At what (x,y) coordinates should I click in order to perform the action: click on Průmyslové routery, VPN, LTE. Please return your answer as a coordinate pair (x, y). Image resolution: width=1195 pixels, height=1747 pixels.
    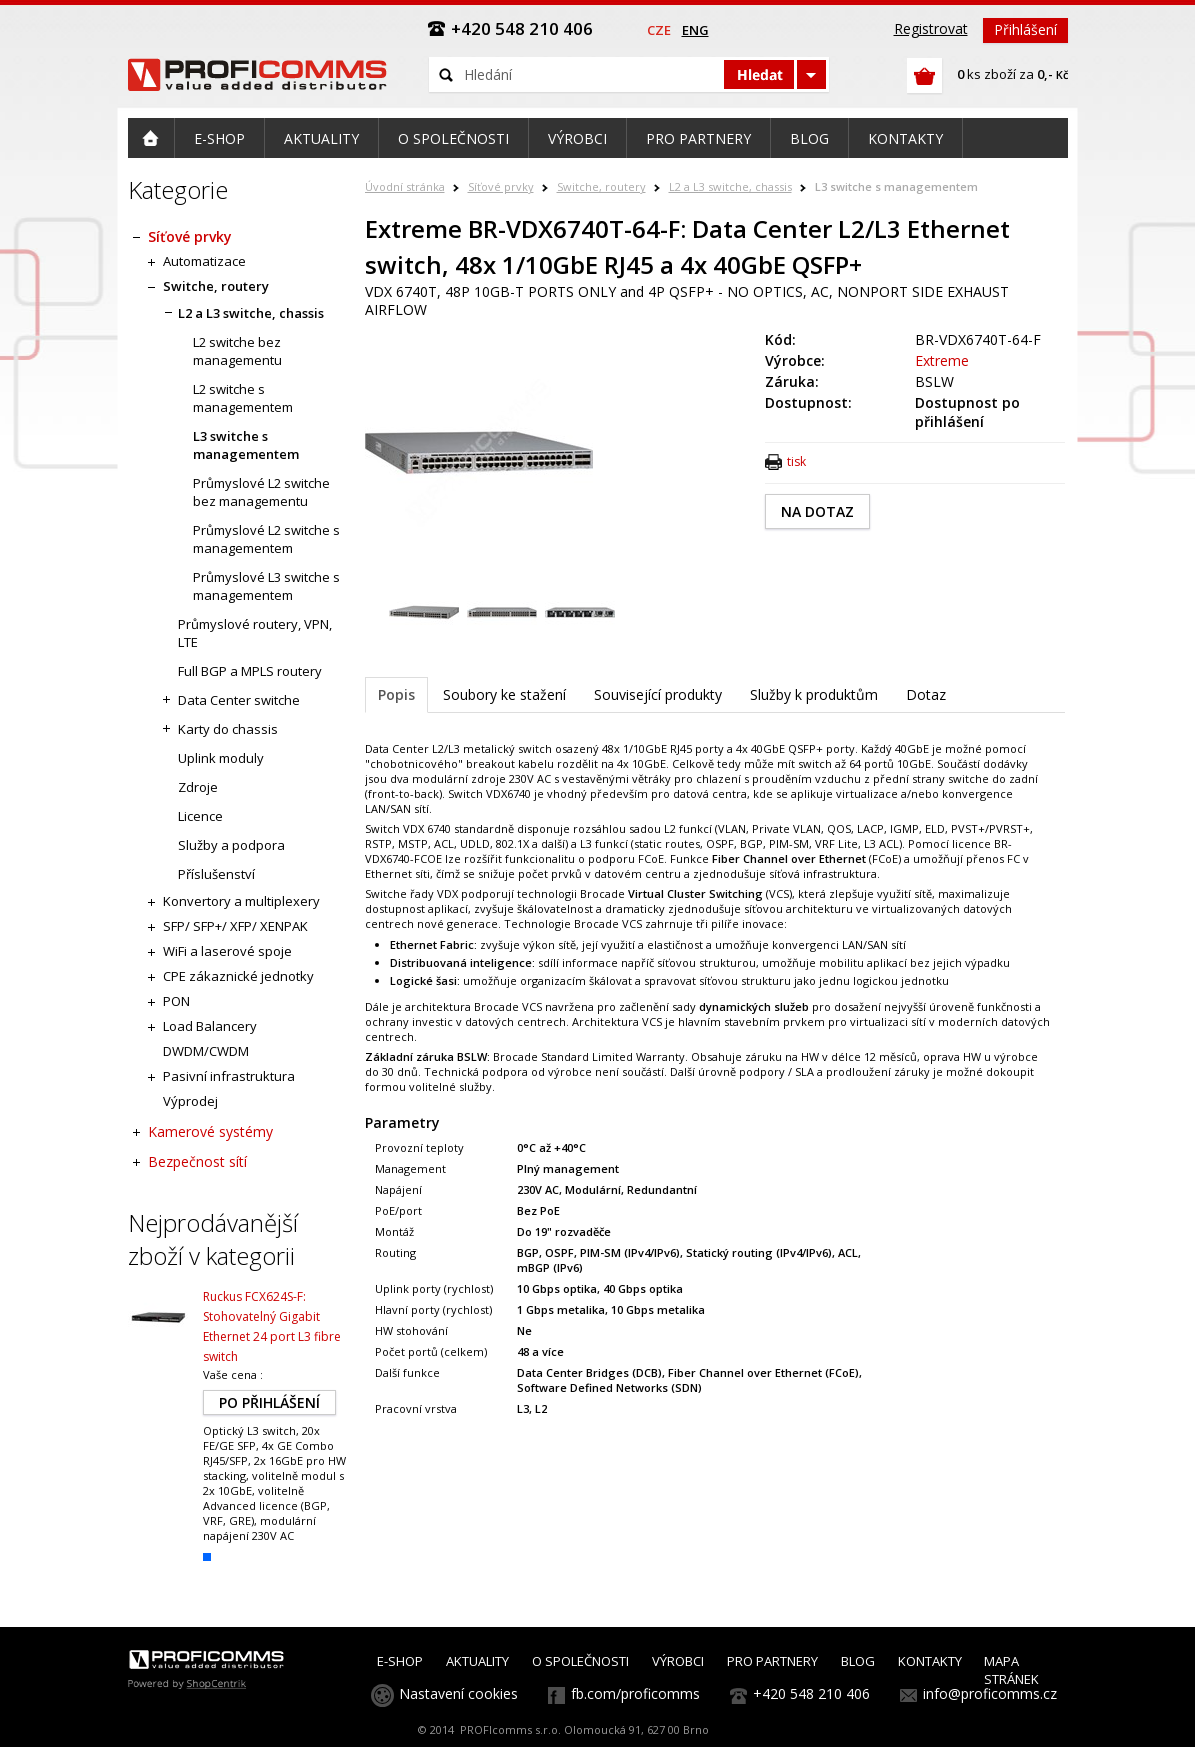
    Looking at the image, I should click on (255, 633).